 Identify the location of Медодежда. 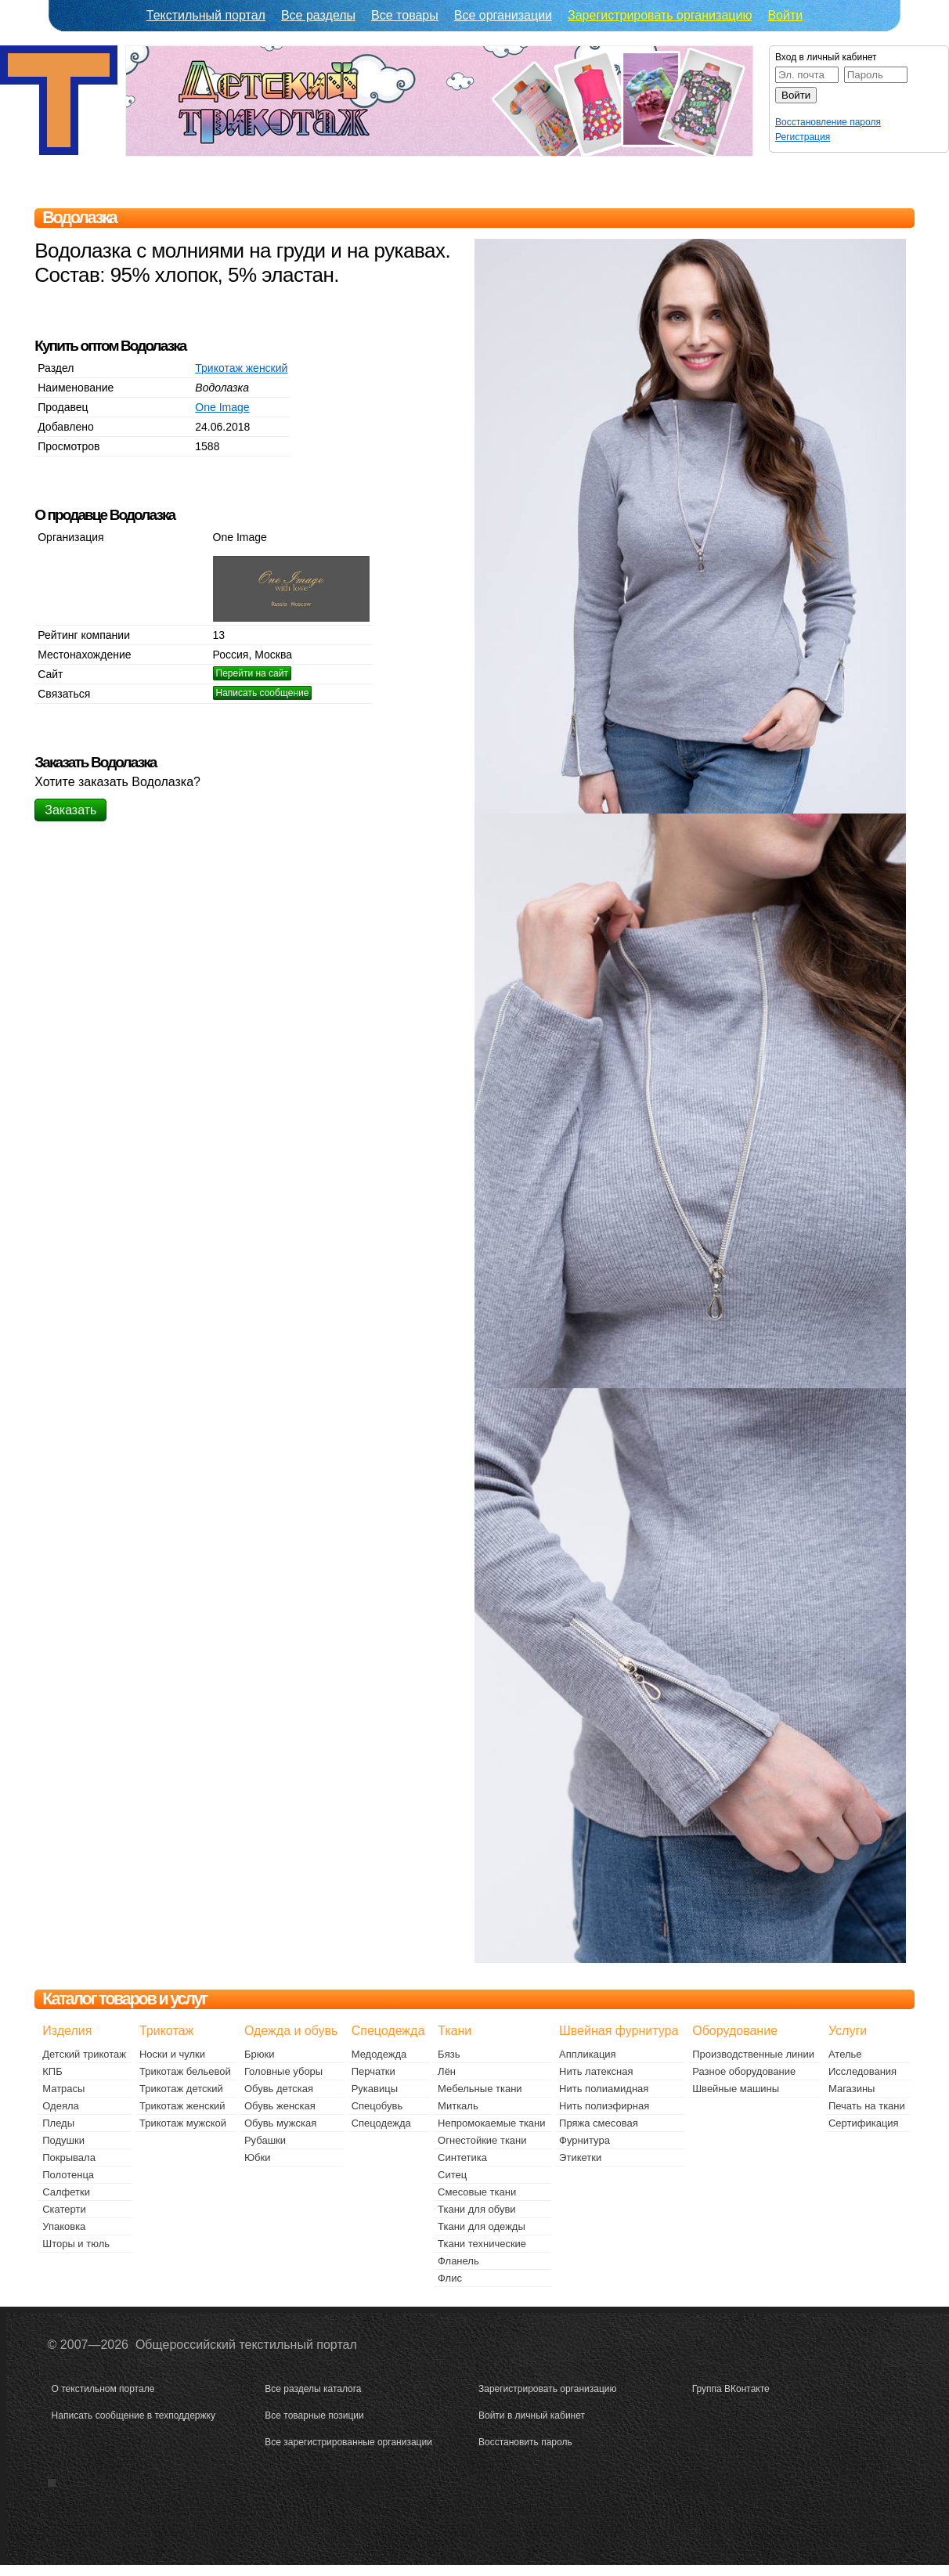
(379, 2054).